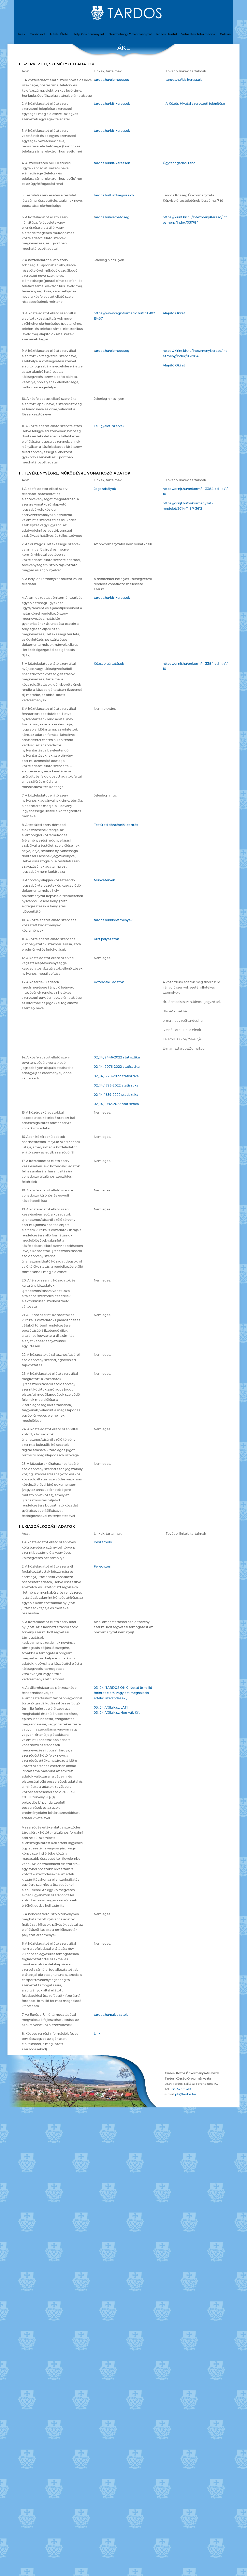 The height and width of the screenshot is (2576, 247). What do you see at coordinates (21, 31) in the screenshot?
I see `Hírek` at bounding box center [21, 31].